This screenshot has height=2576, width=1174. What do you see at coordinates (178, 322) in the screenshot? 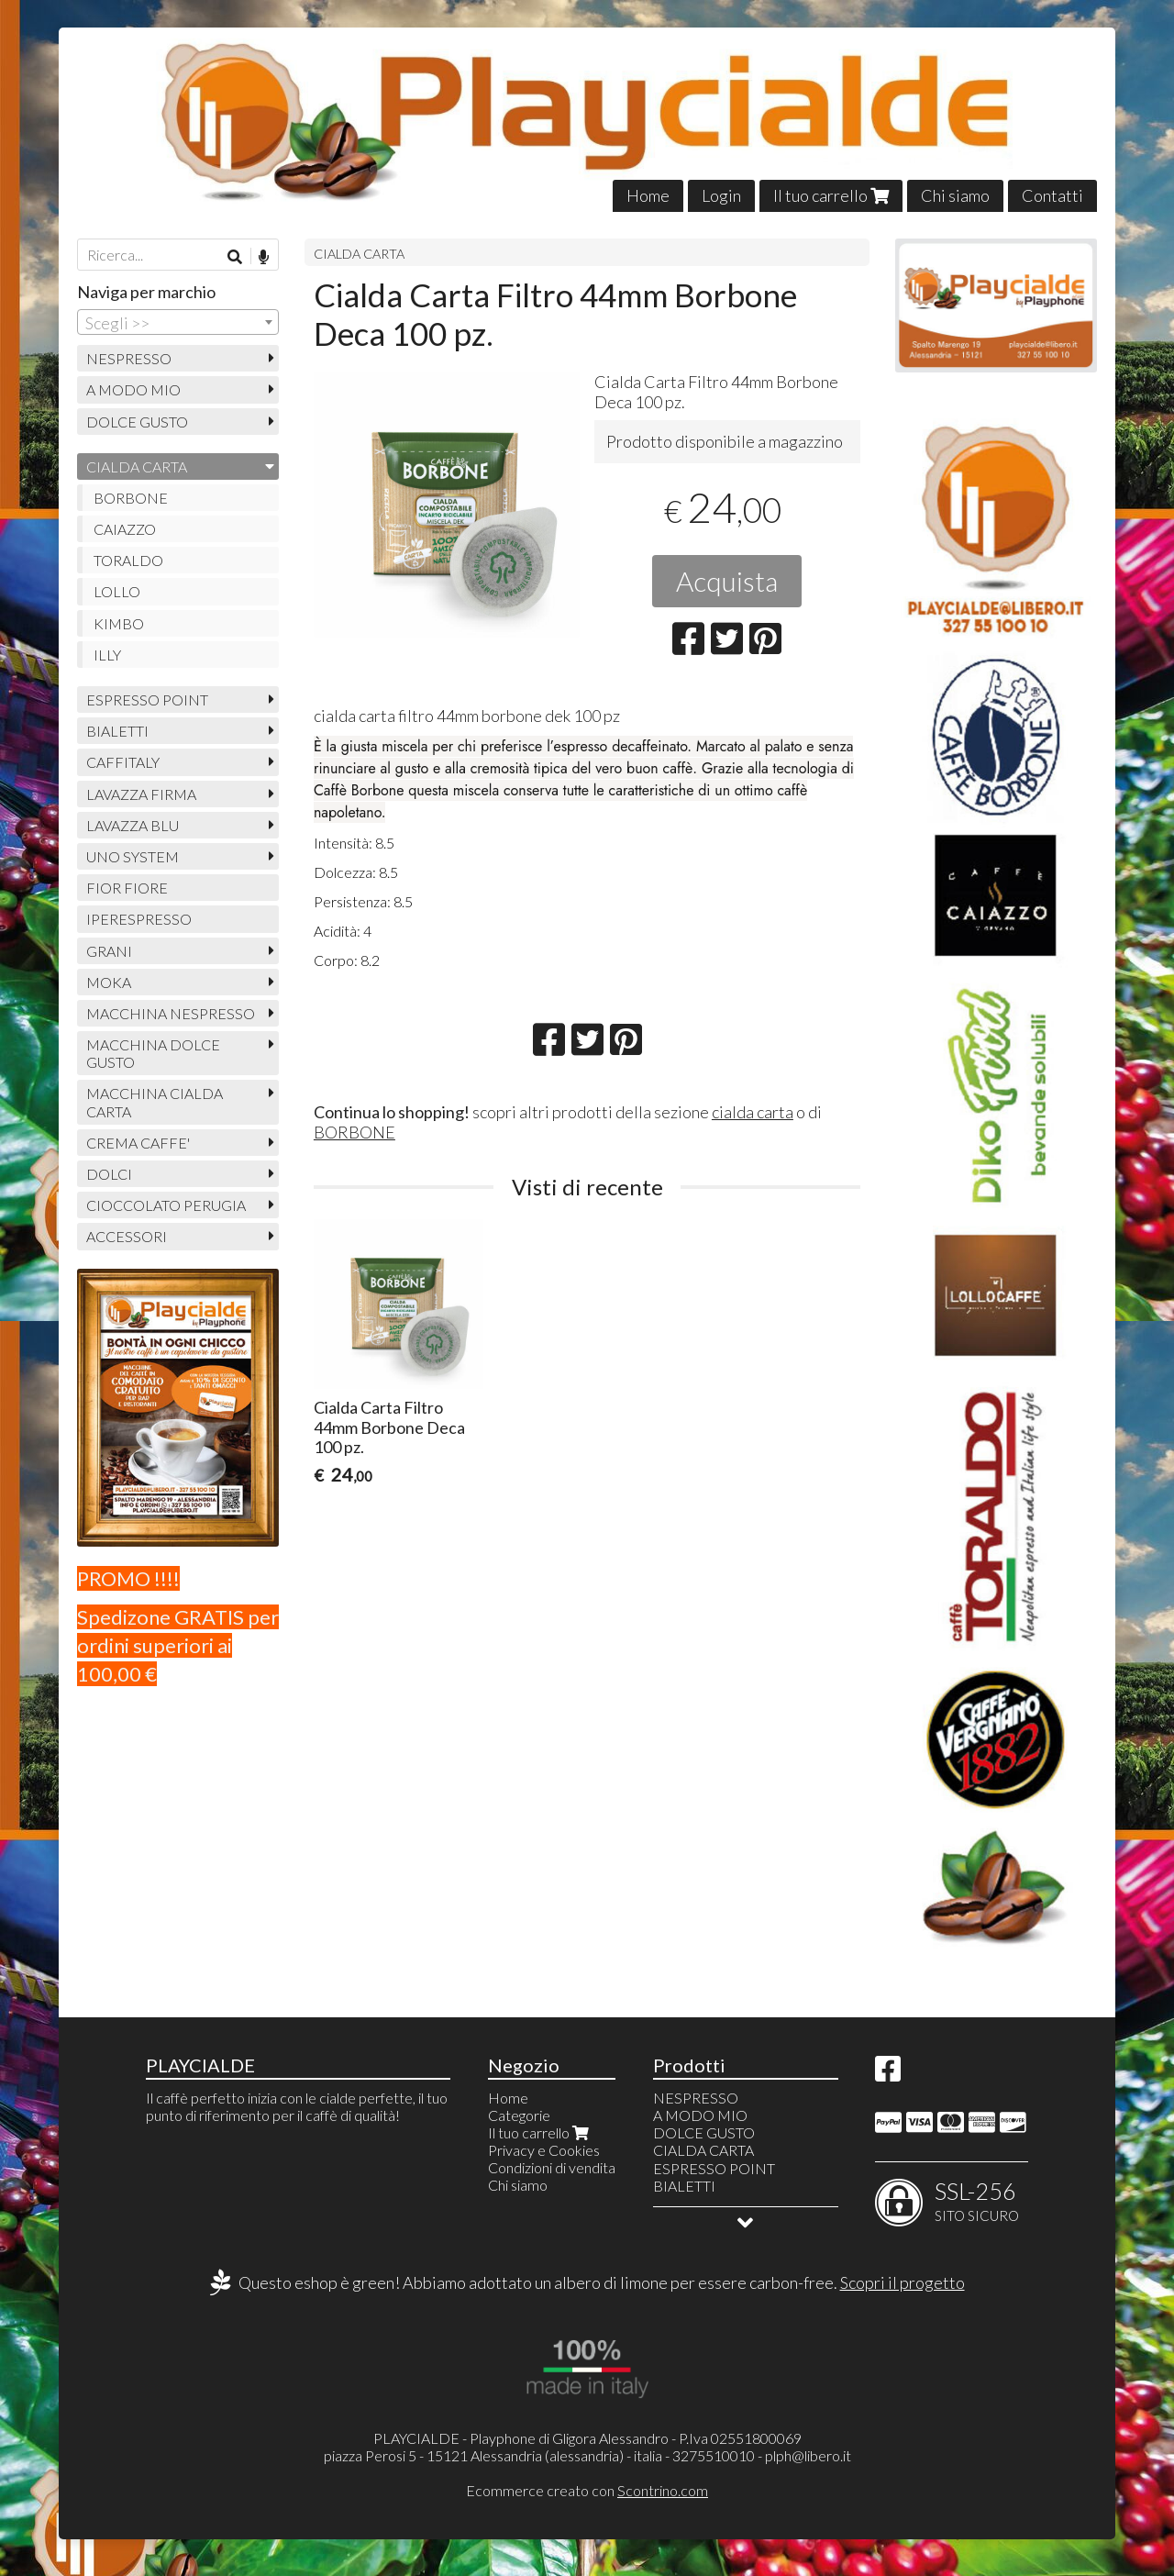
I see `[combobox]` at bounding box center [178, 322].